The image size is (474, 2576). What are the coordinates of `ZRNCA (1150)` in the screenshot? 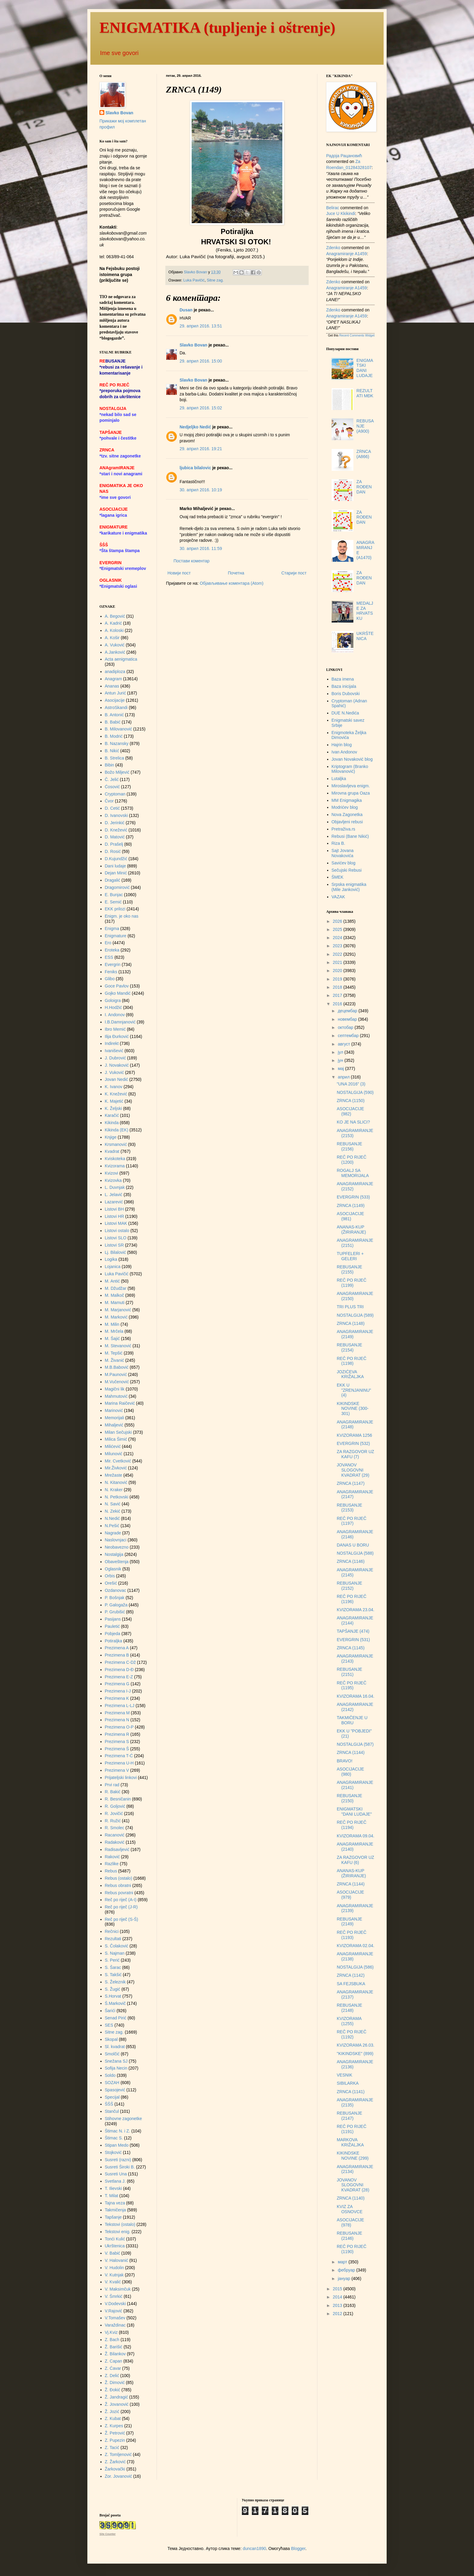 It's located at (351, 1100).